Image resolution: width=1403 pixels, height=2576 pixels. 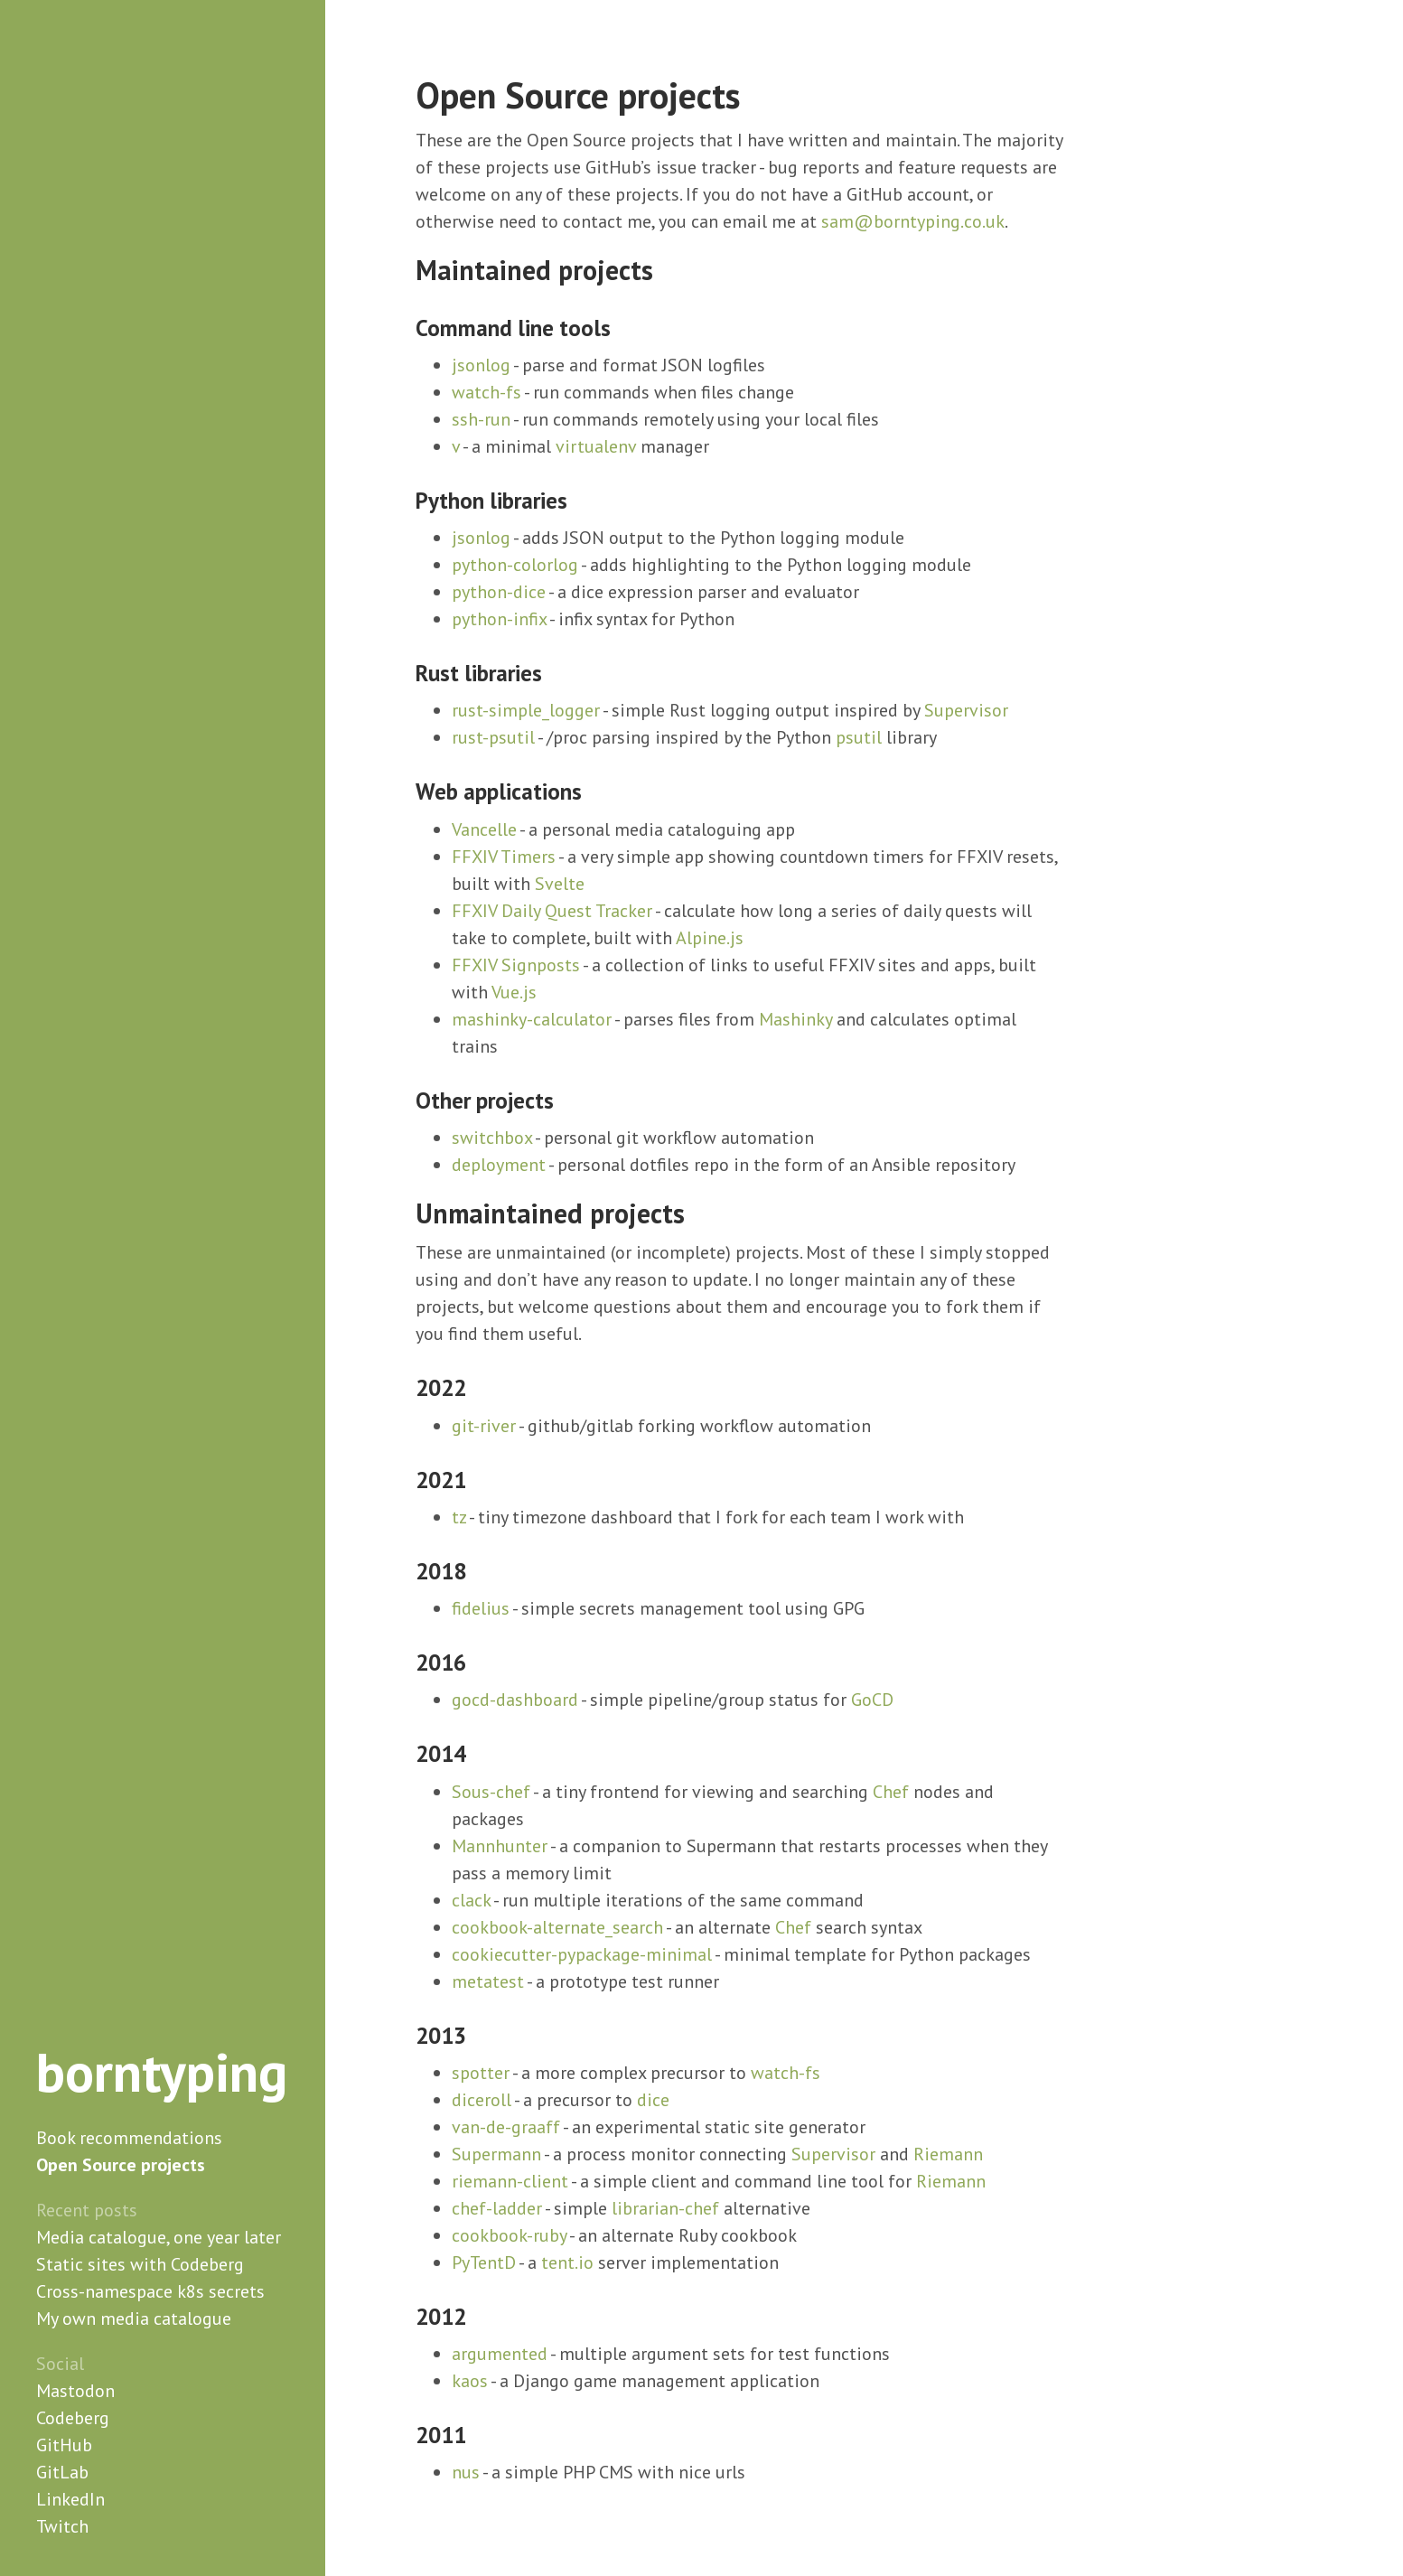 I want to click on psutil, so click(x=859, y=737).